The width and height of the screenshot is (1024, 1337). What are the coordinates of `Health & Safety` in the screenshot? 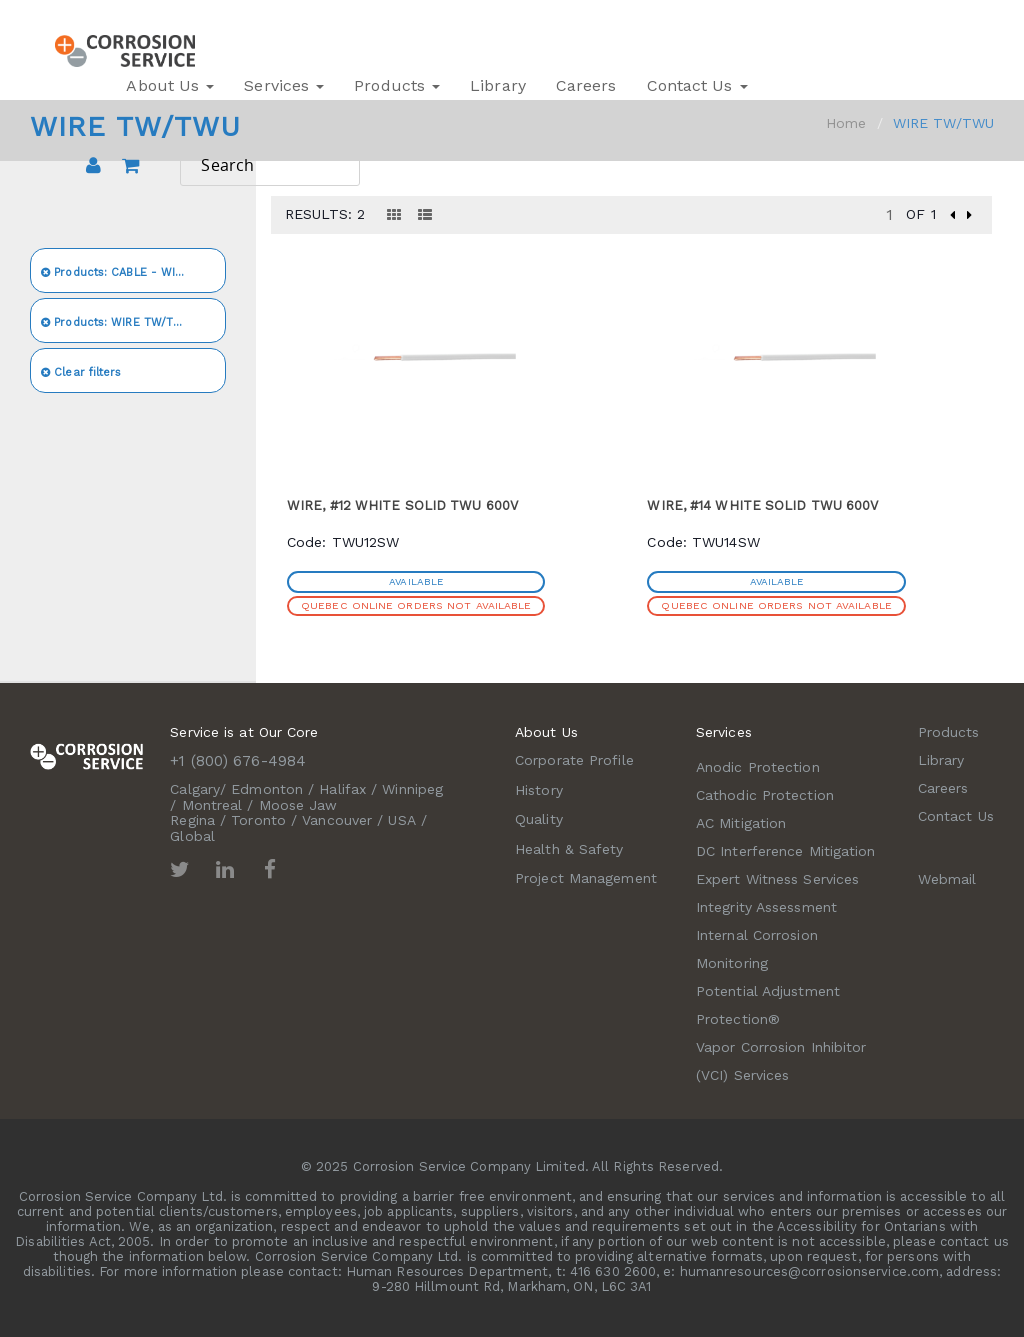 It's located at (569, 849).